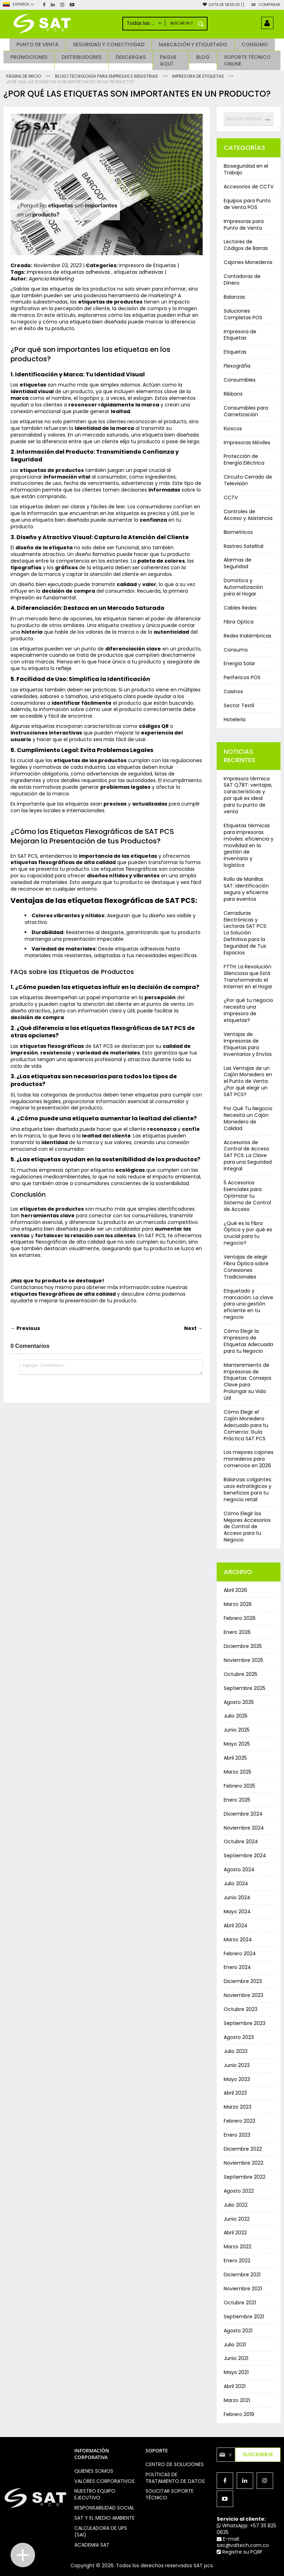 This screenshot has width=284, height=2576. What do you see at coordinates (245, 1855) in the screenshot?
I see `Septiembre 2024` at bounding box center [245, 1855].